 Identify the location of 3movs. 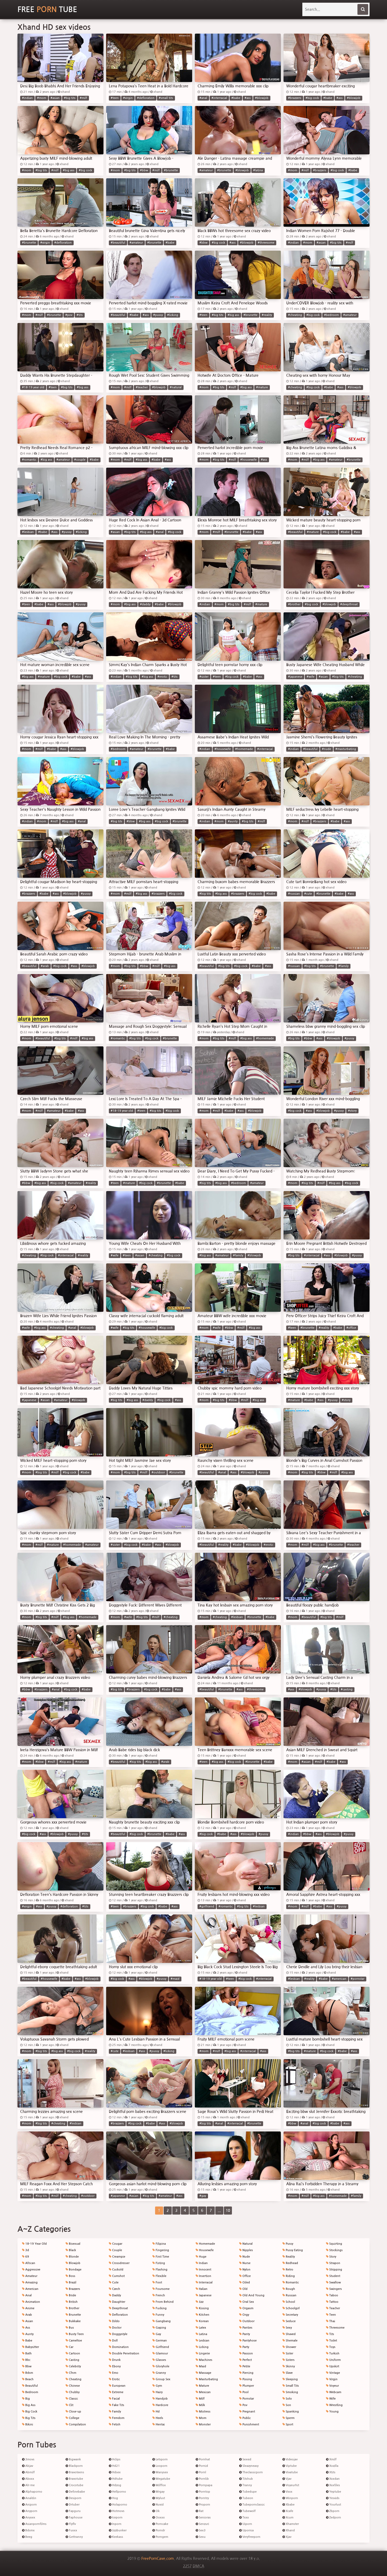
(28, 2459).